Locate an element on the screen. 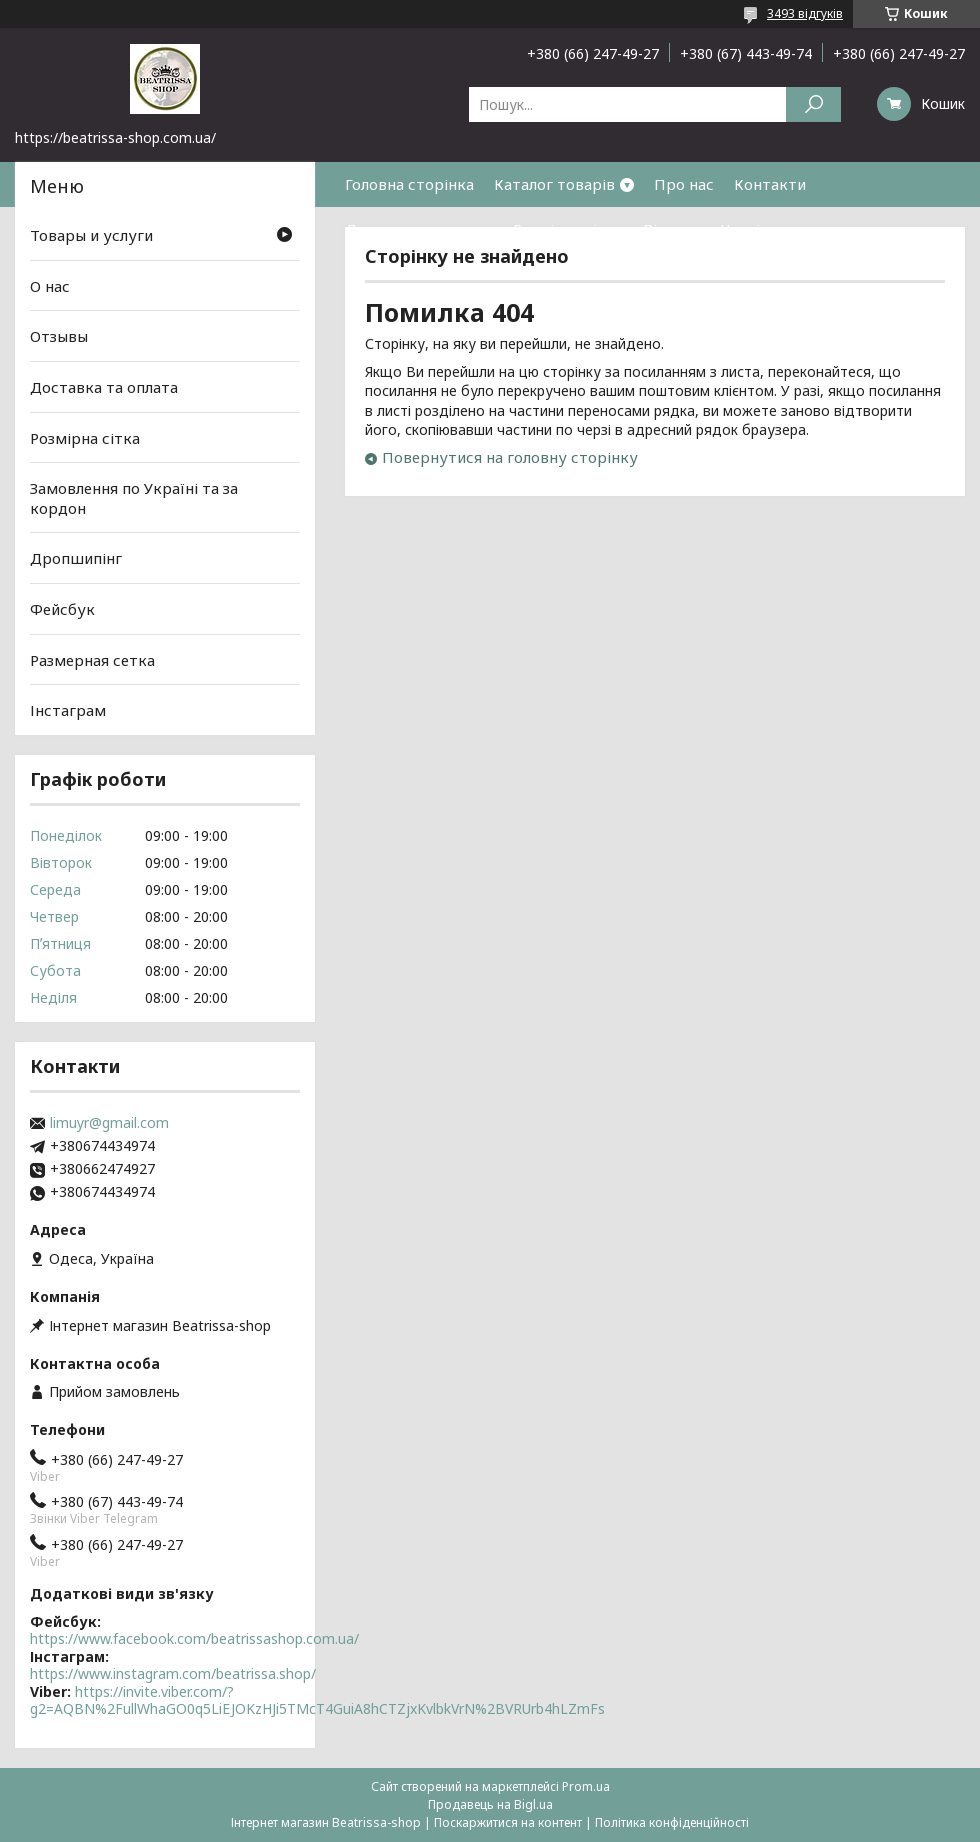 This screenshot has width=980, height=1842. Поскаржитися на контент is located at coordinates (508, 1822).